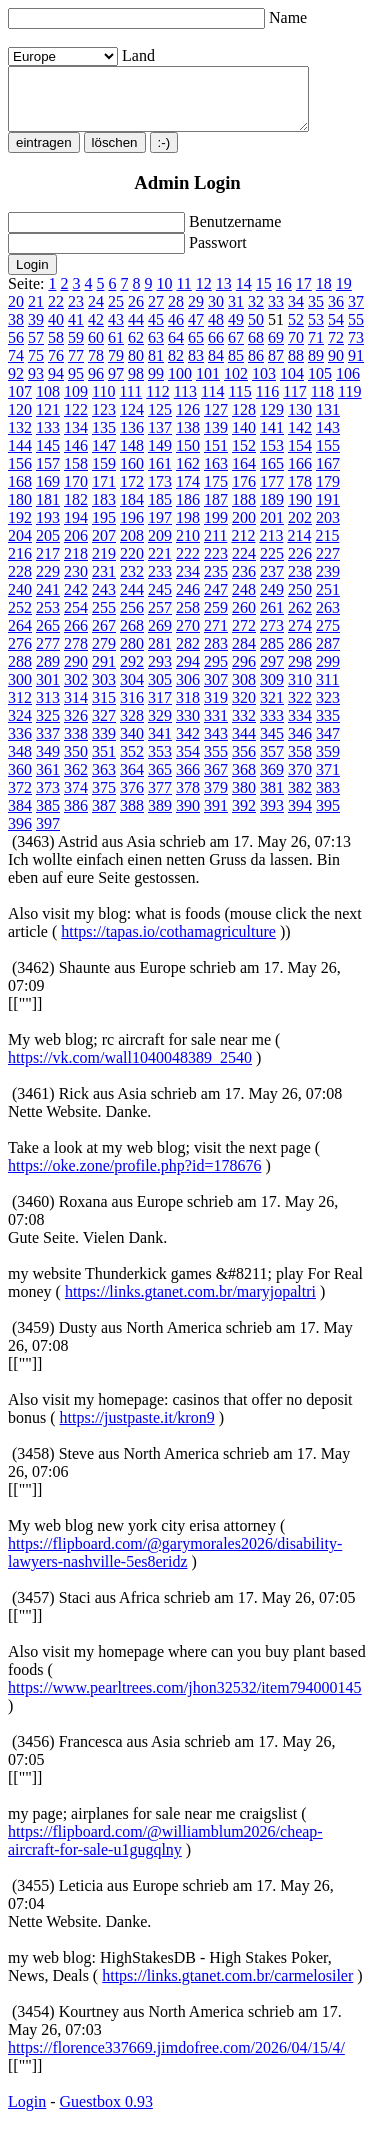 The height and width of the screenshot is (2131, 375). I want to click on 233, so click(160, 583).